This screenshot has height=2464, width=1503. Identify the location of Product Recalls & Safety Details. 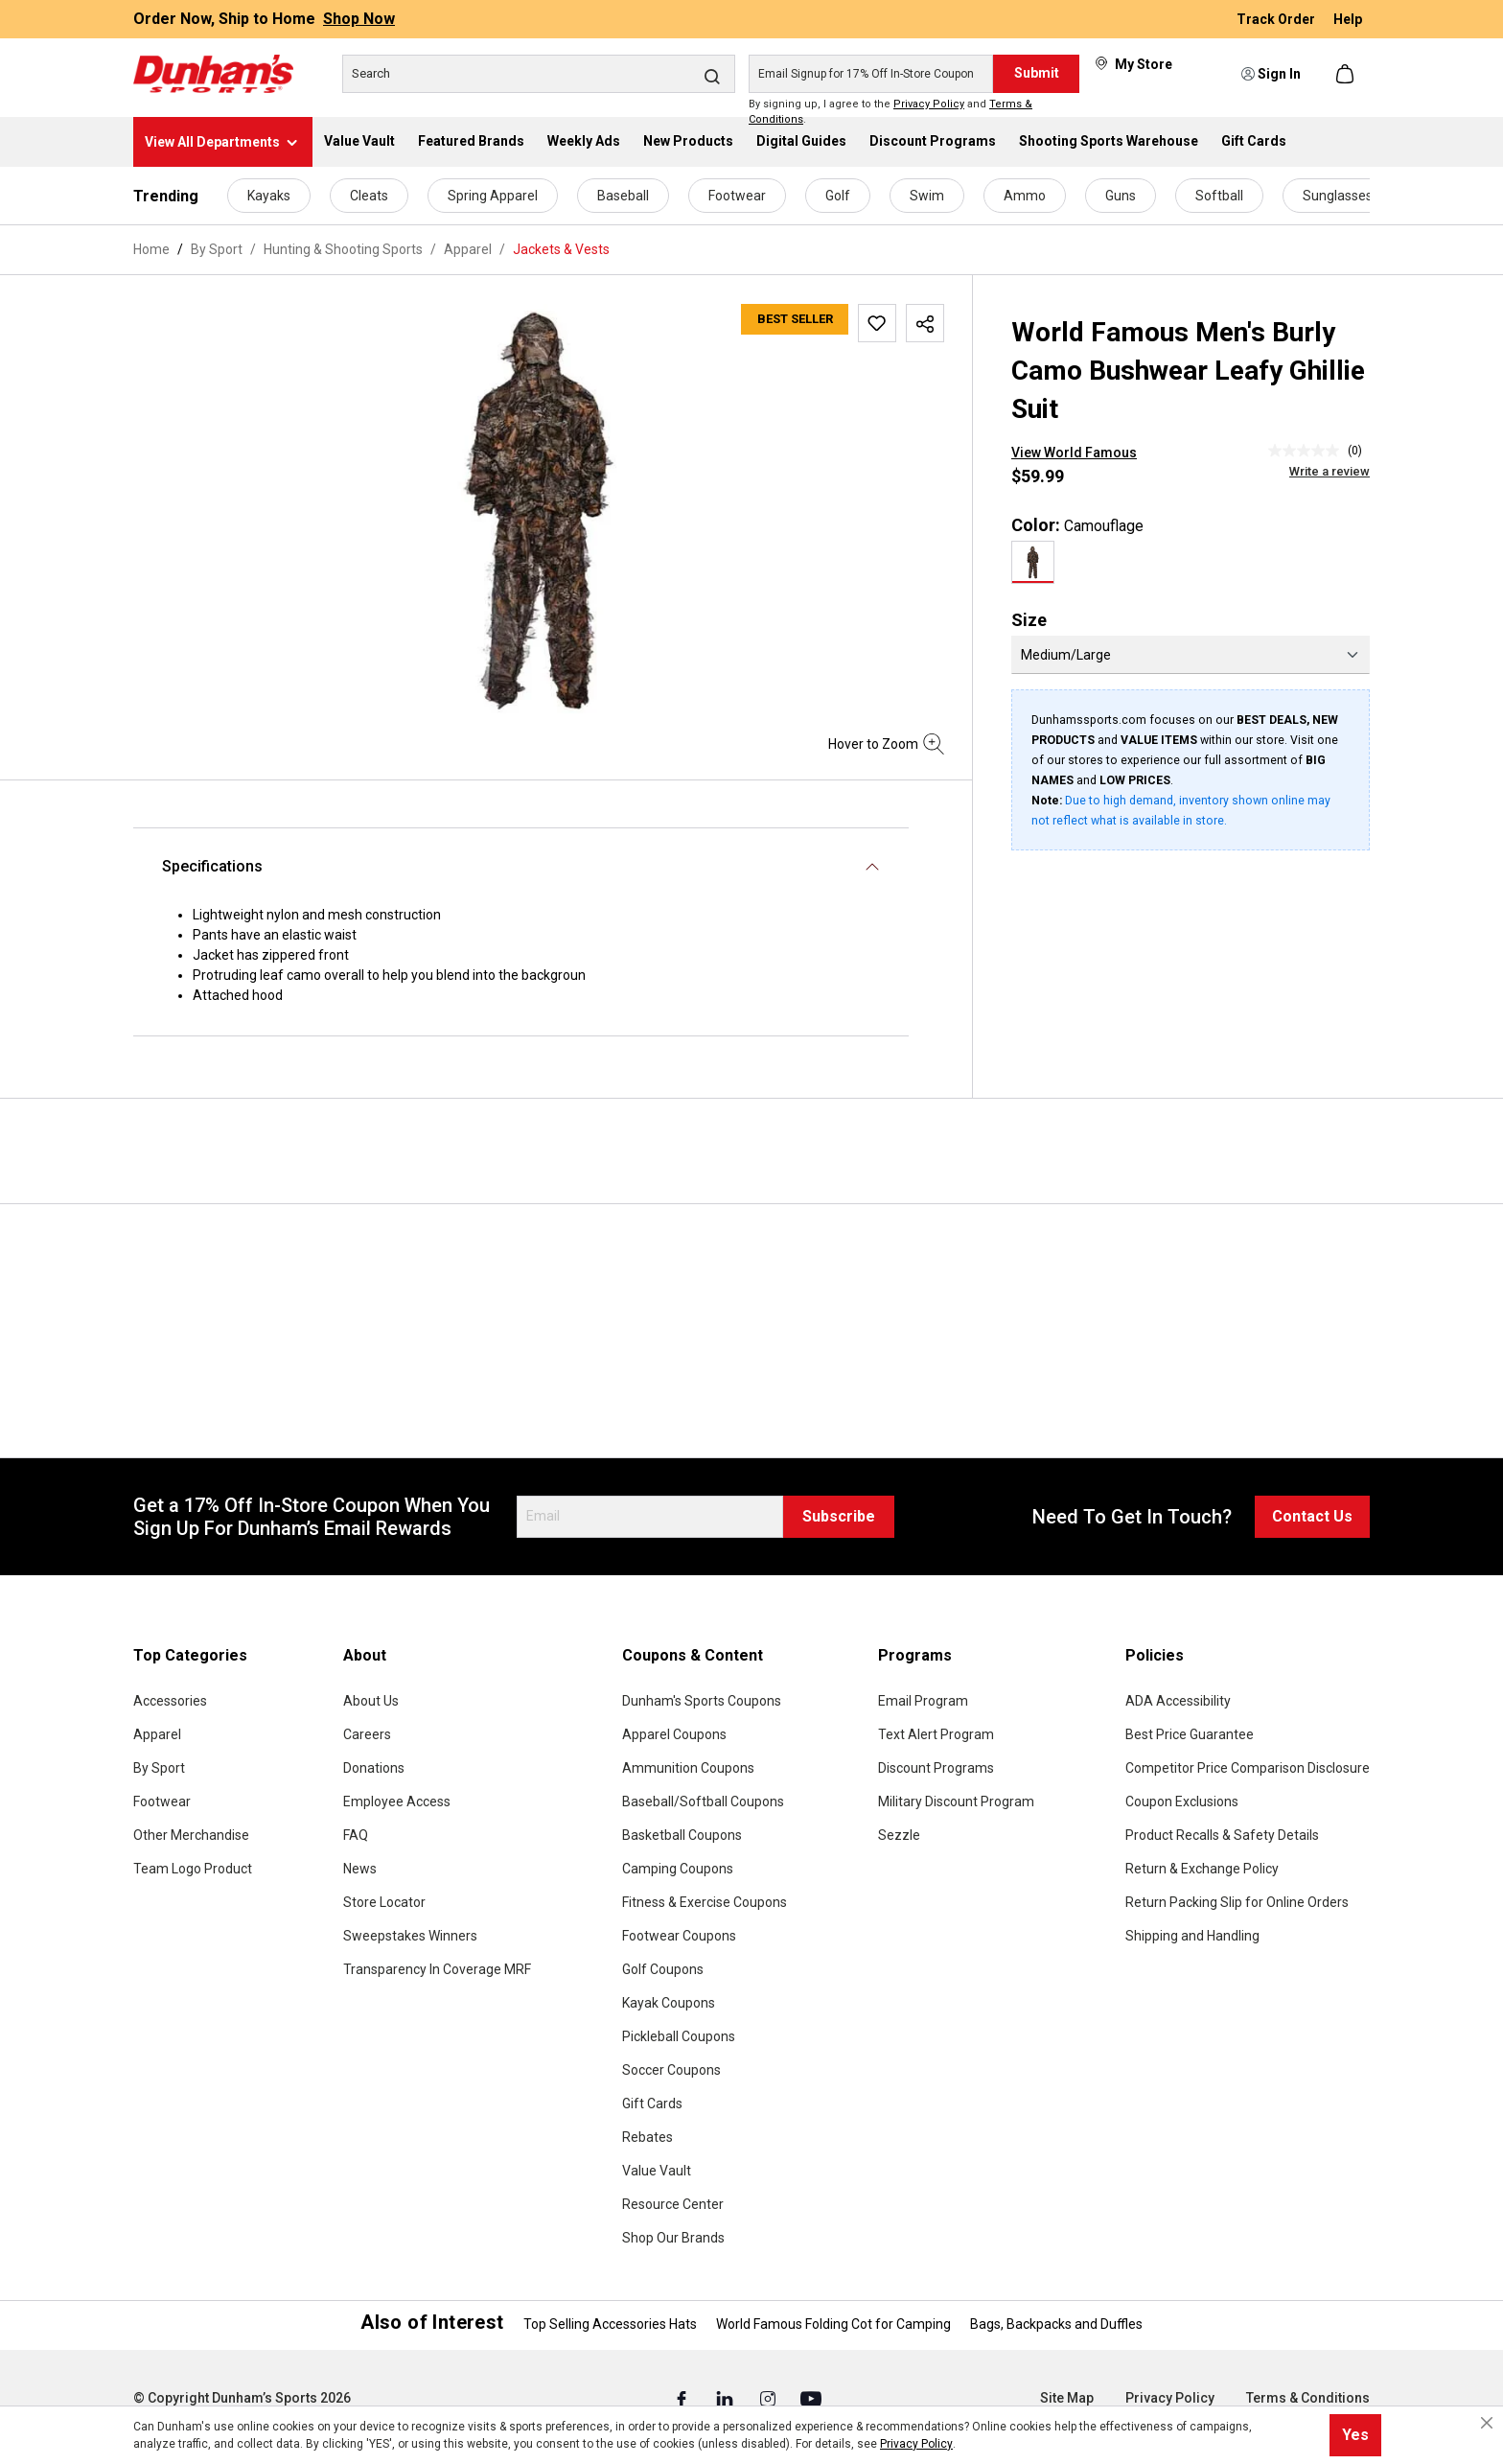
(1222, 1835).